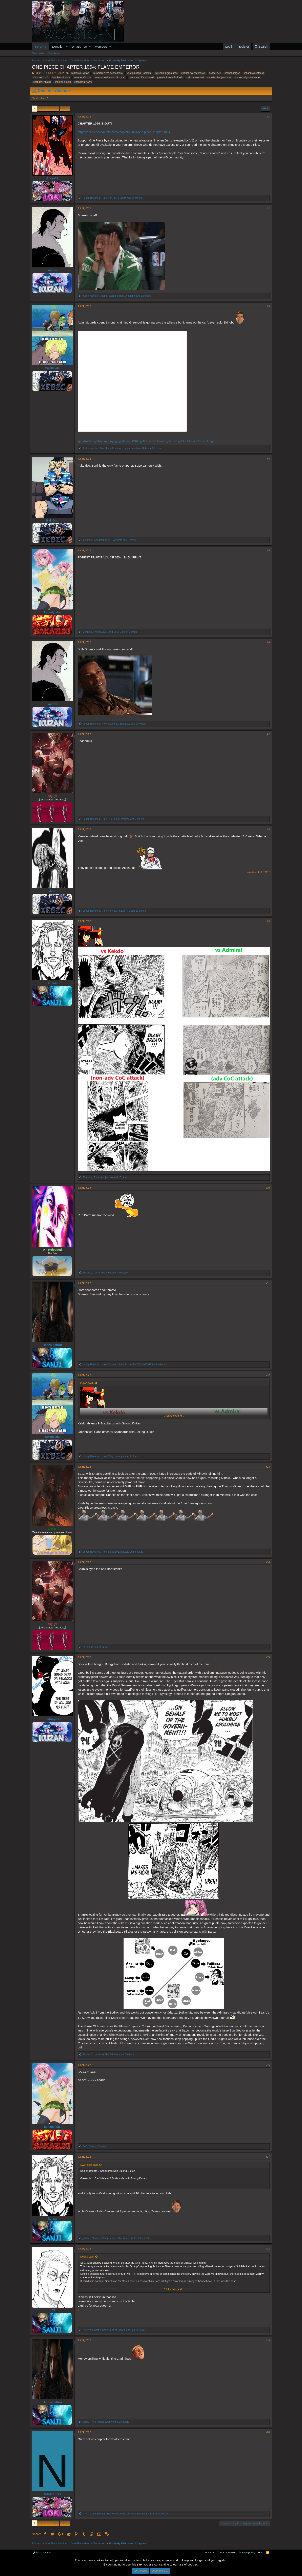  Describe the element at coordinates (174, 1411) in the screenshot. I see `Click to expand...` at that location.